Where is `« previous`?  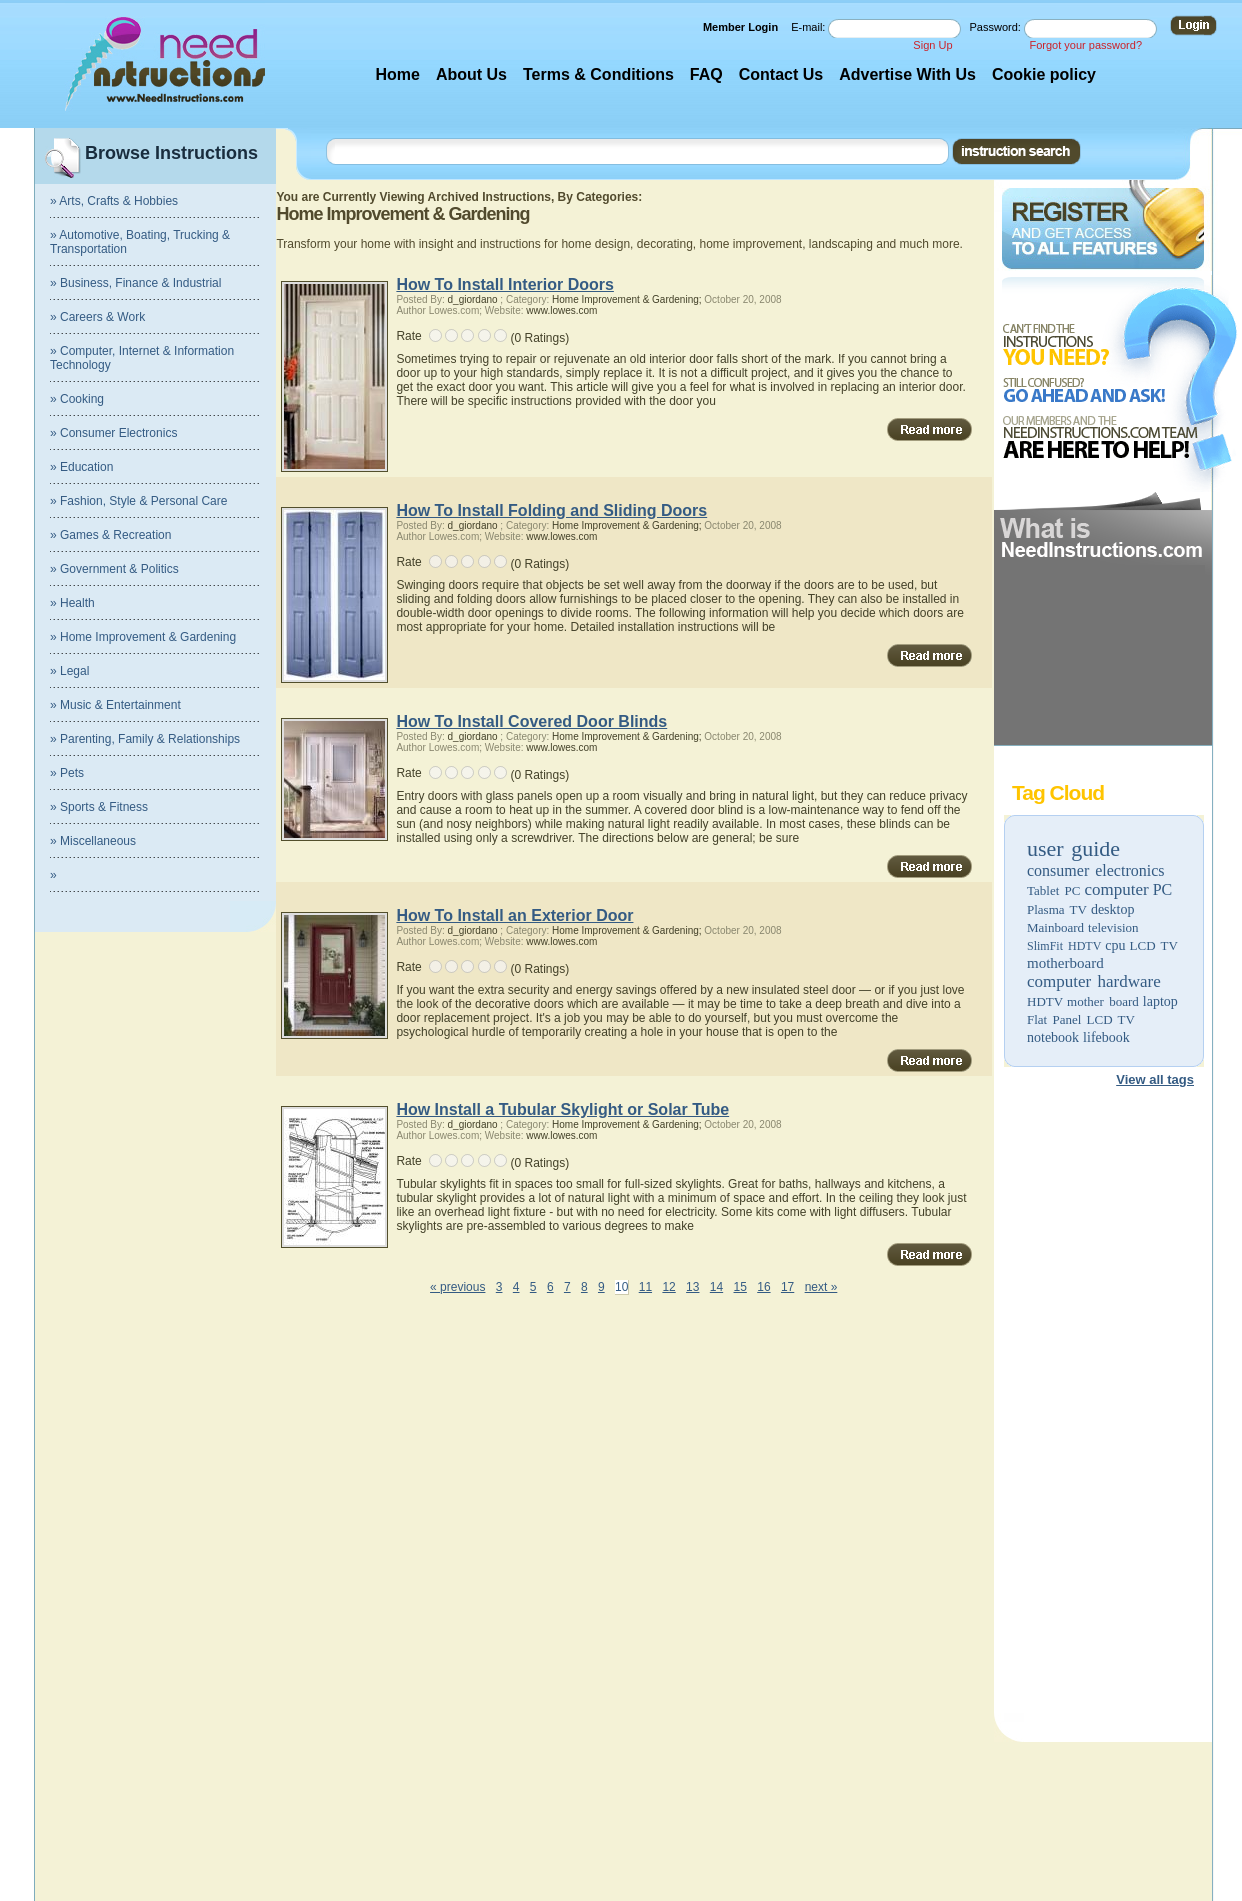 « previous is located at coordinates (457, 1287).